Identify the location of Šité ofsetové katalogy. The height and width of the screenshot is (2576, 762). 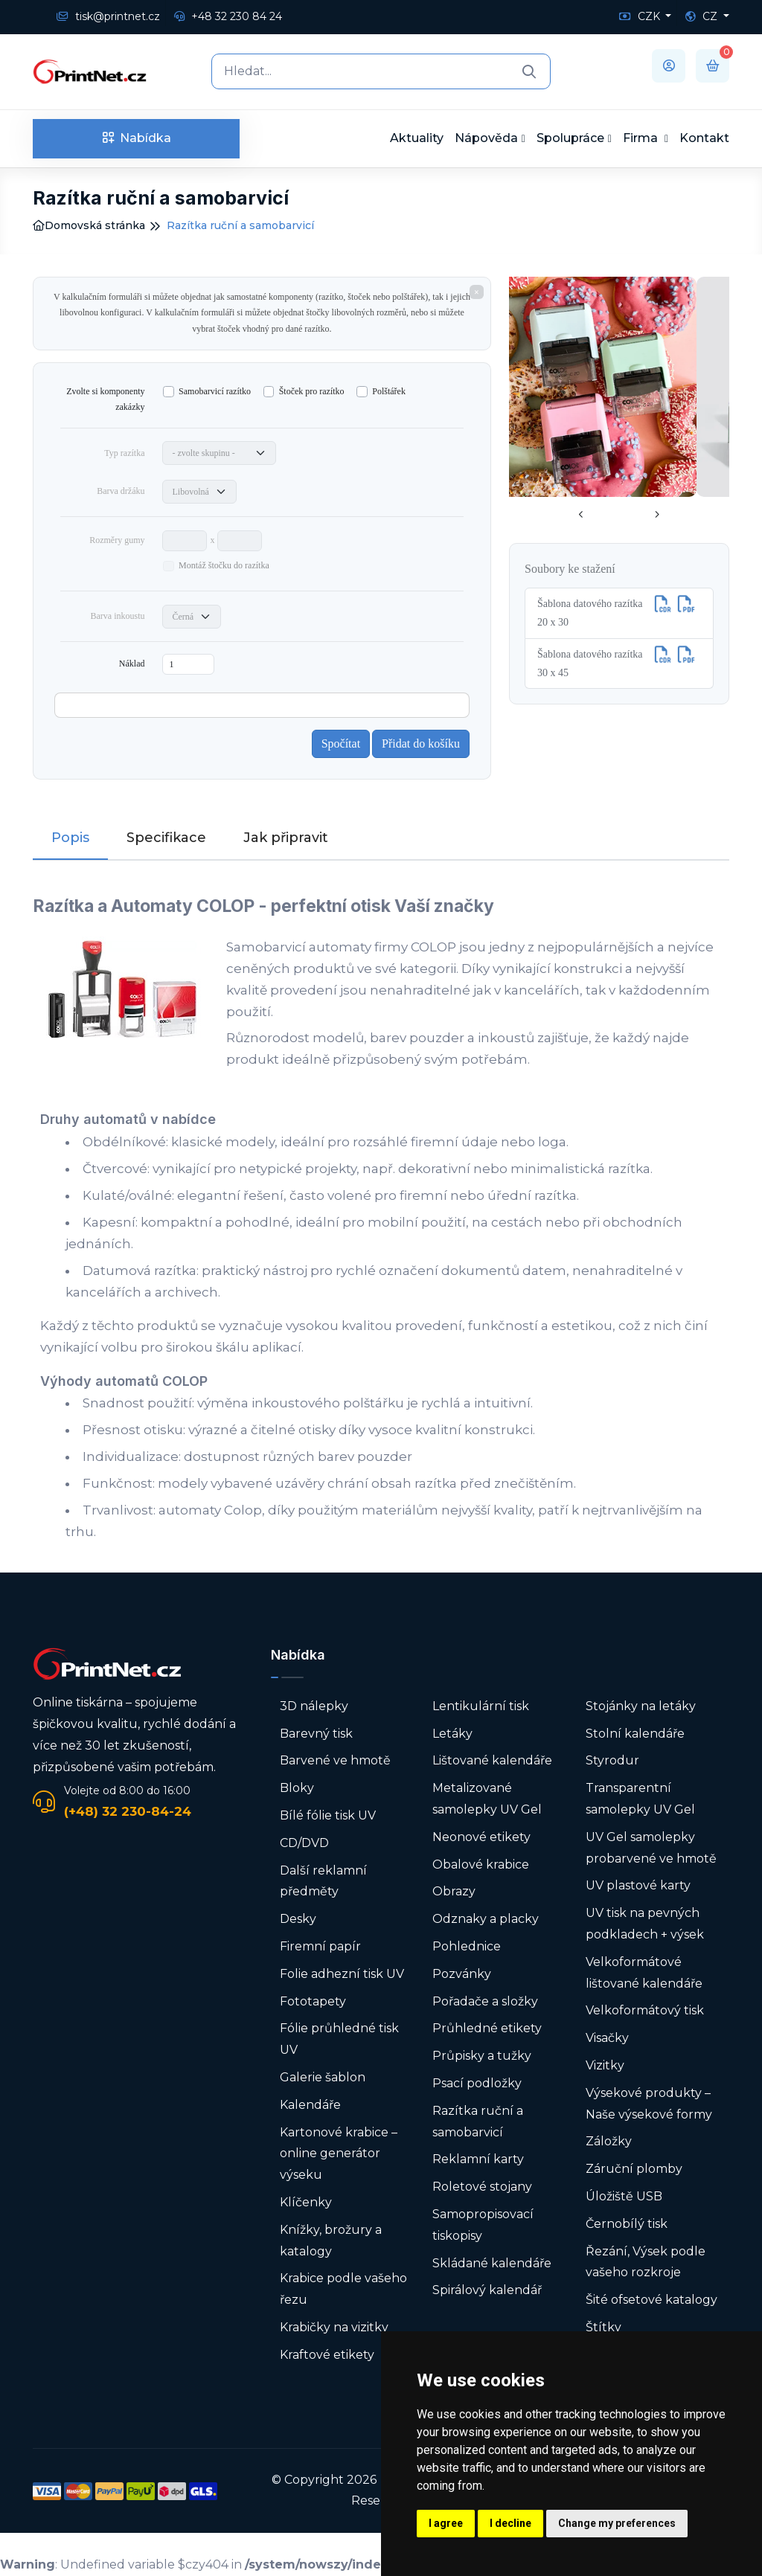
(651, 2300).